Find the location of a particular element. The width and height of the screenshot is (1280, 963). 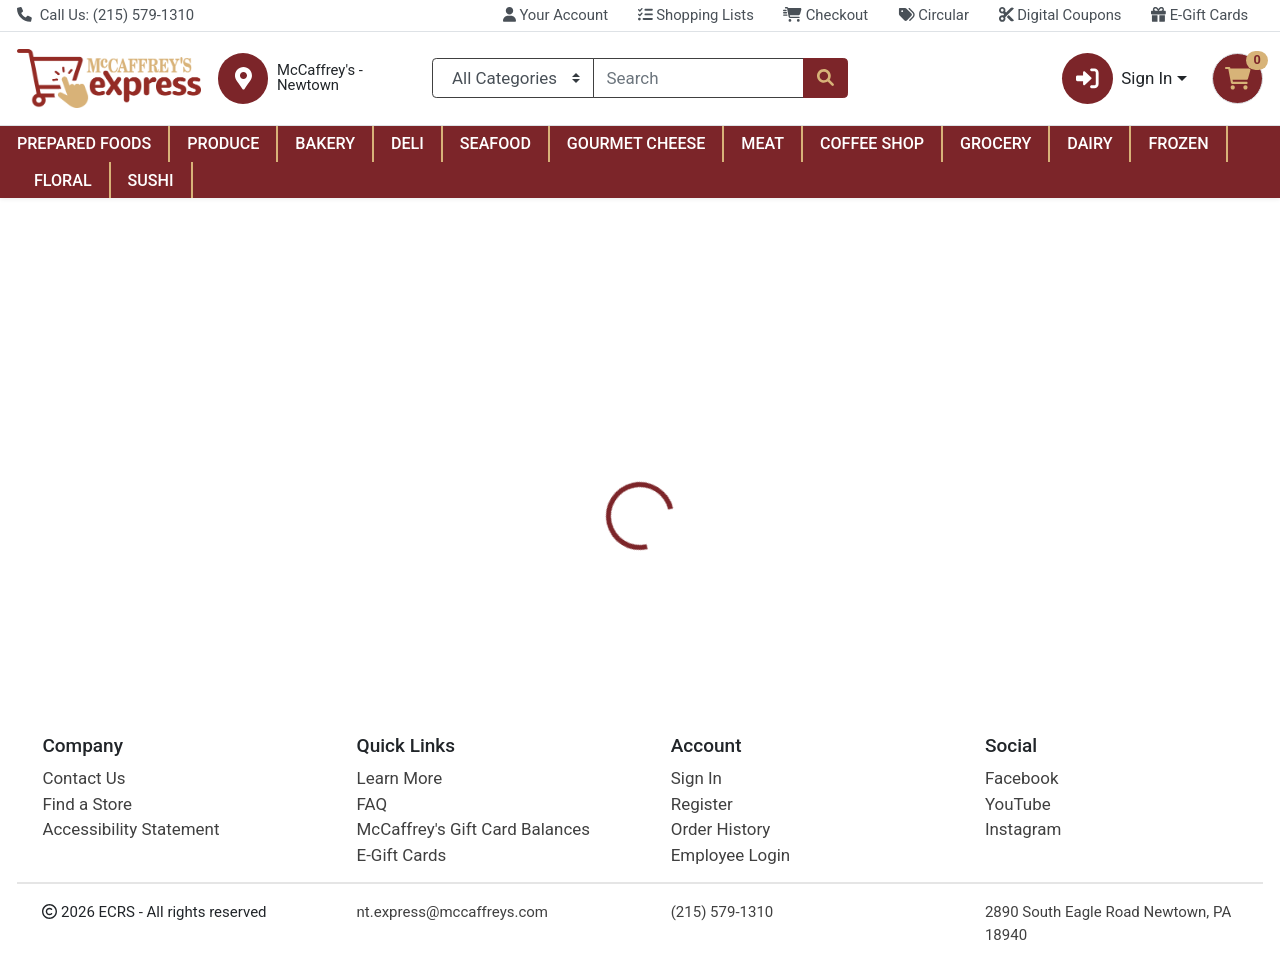

nt.express@mccaffreys.com is located at coordinates (452, 912).